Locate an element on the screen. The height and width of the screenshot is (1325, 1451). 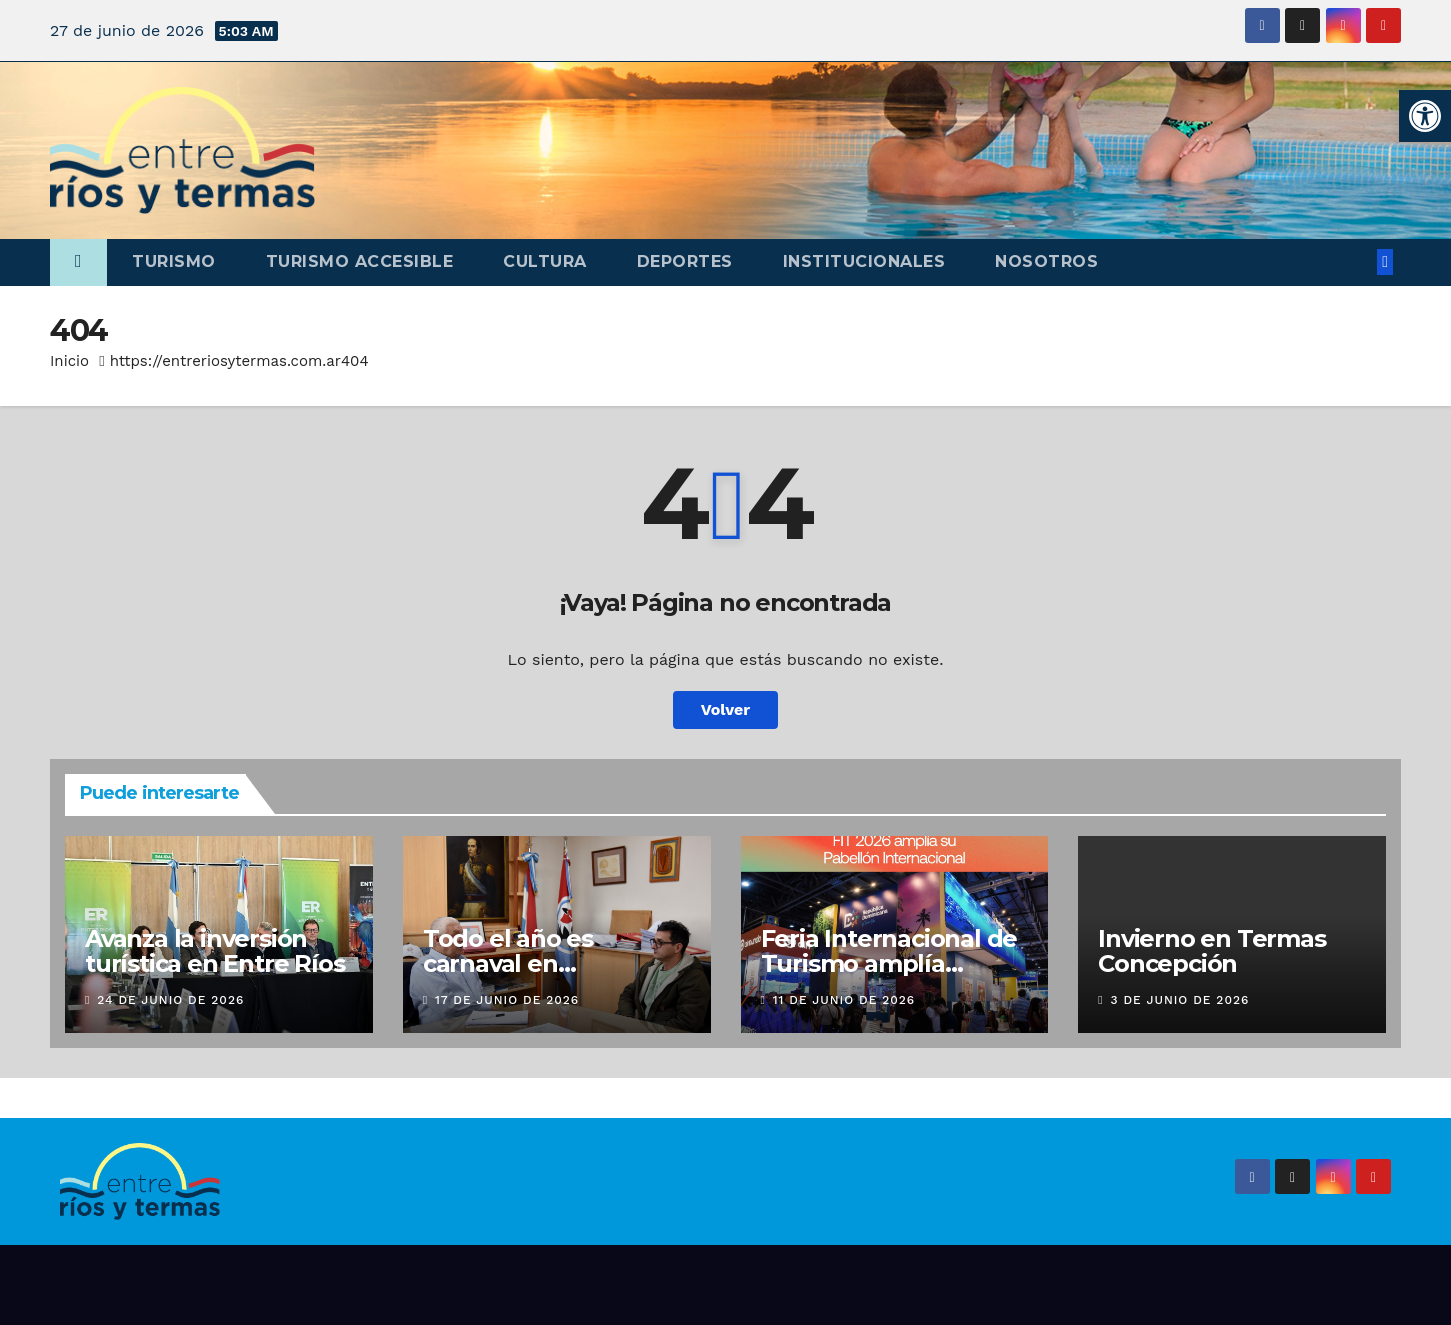
3 de junio de 2026 is located at coordinates (1180, 1000).